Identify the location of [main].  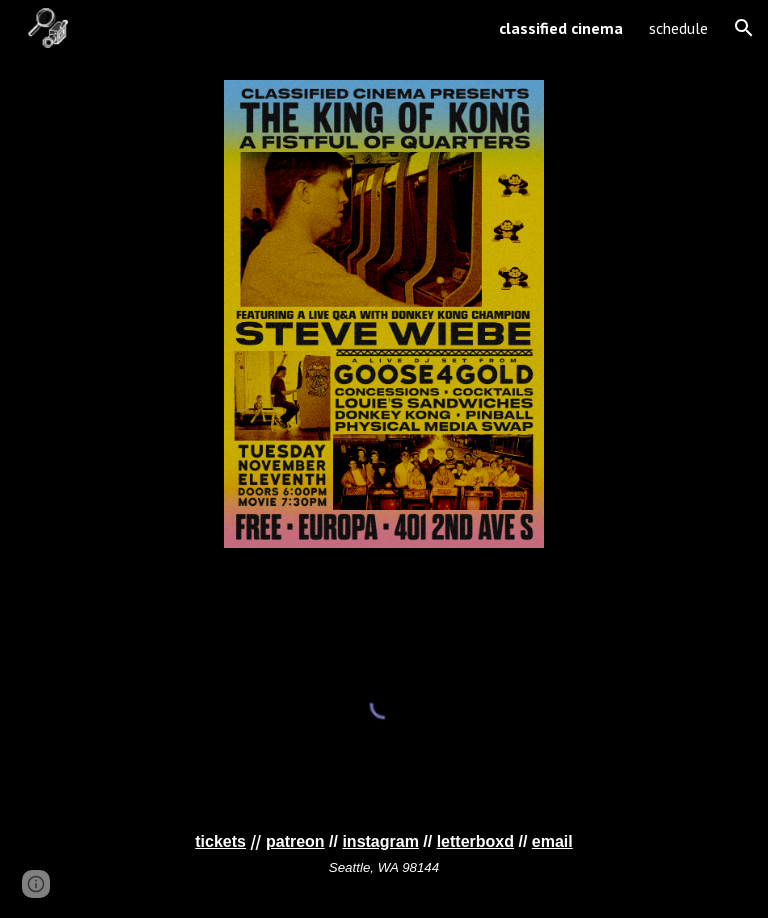
(383, 854).